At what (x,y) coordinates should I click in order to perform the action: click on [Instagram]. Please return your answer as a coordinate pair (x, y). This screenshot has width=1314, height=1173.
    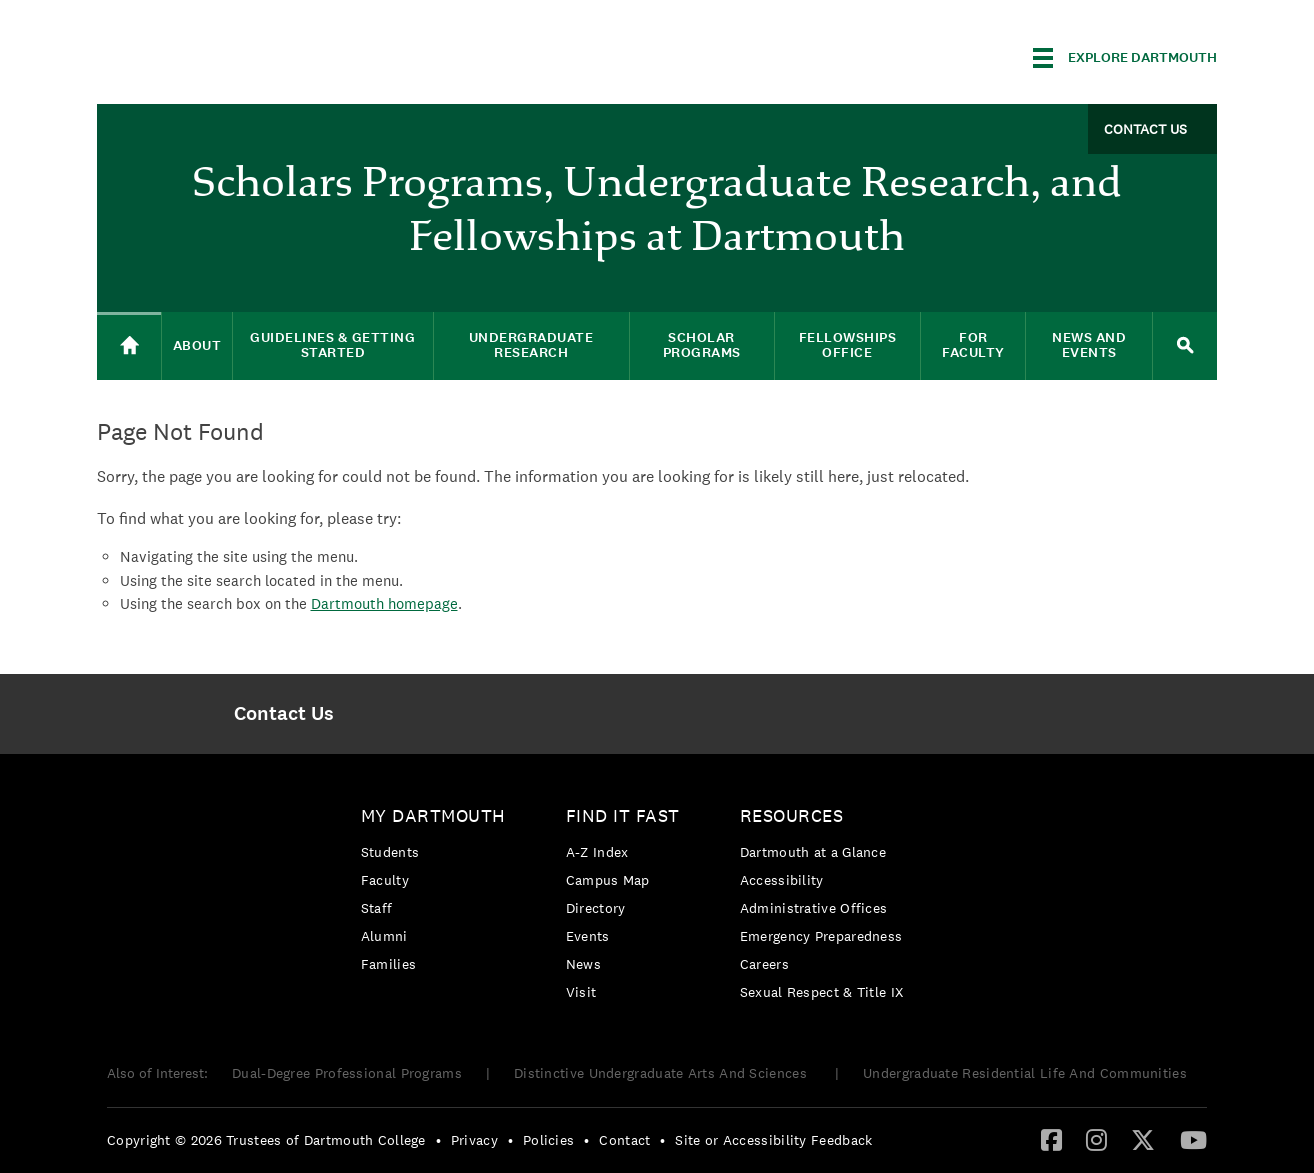
    Looking at the image, I should click on (1096, 1139).